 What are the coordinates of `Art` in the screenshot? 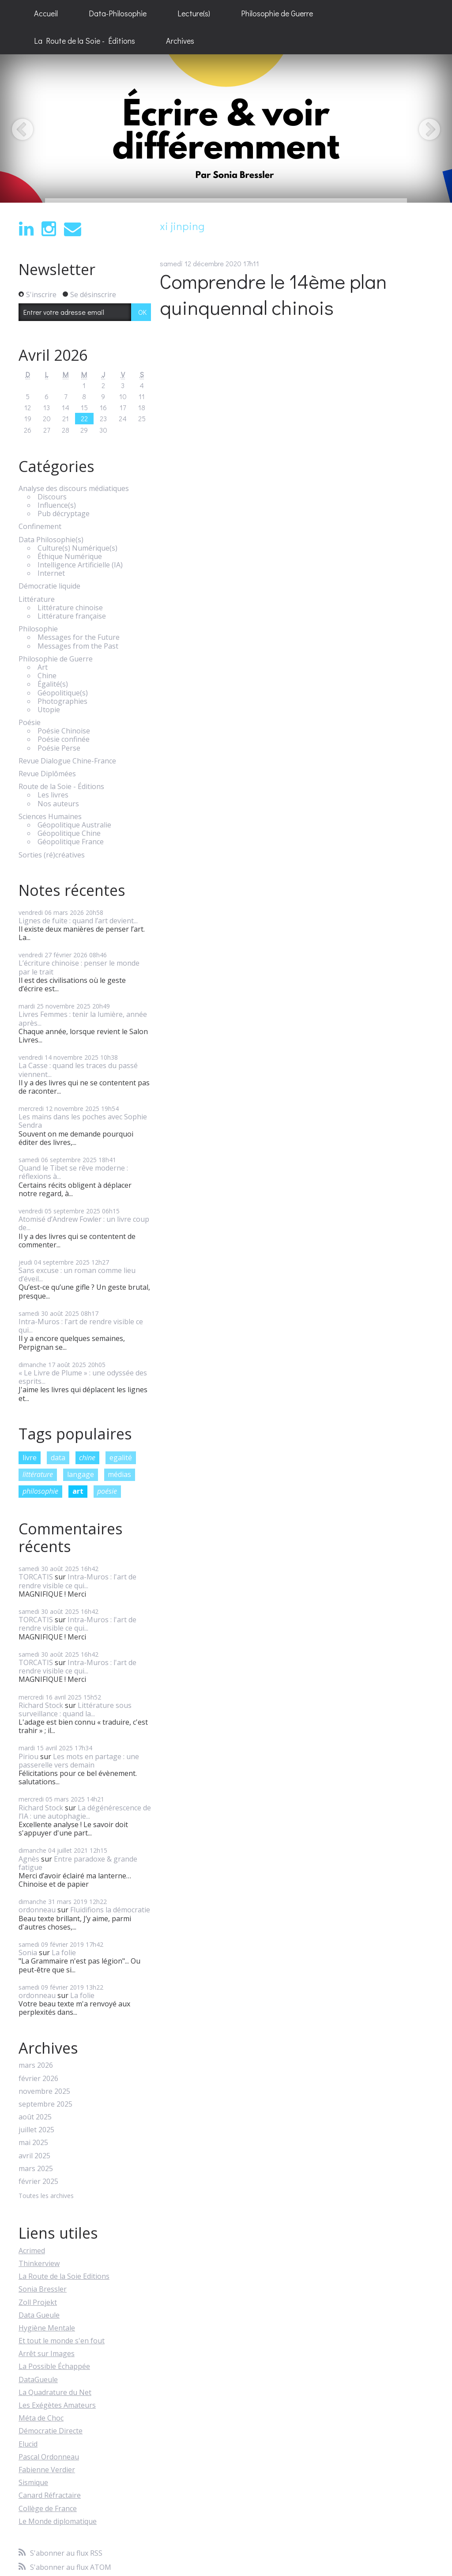 It's located at (43, 667).